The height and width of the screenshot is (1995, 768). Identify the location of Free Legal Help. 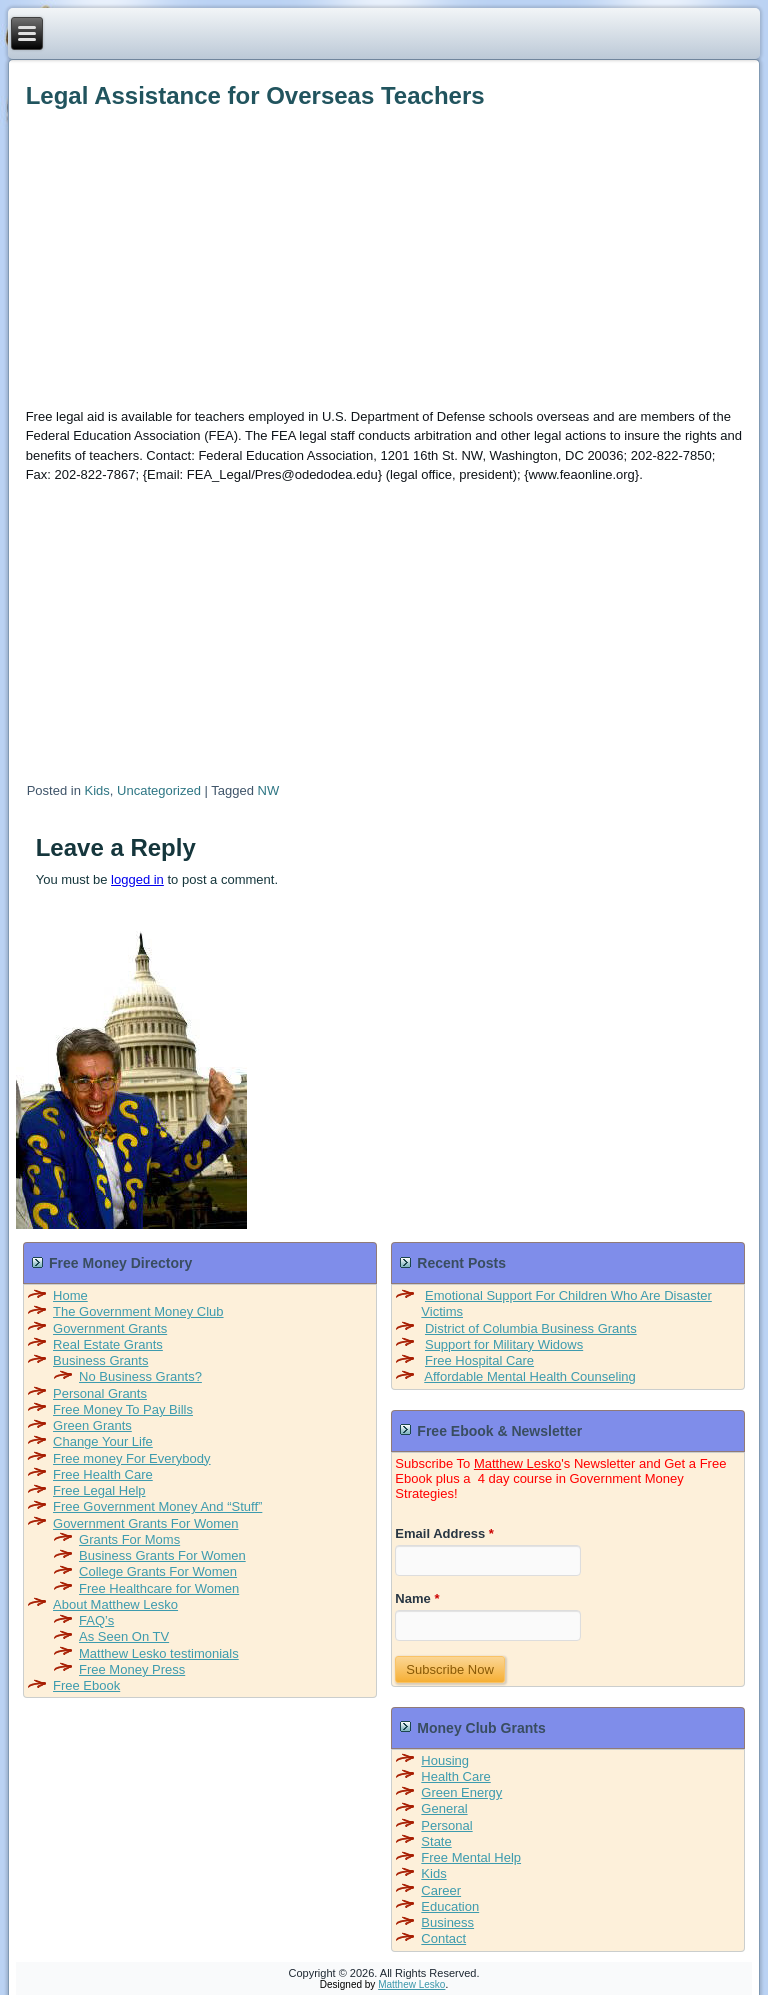
(99, 1490).